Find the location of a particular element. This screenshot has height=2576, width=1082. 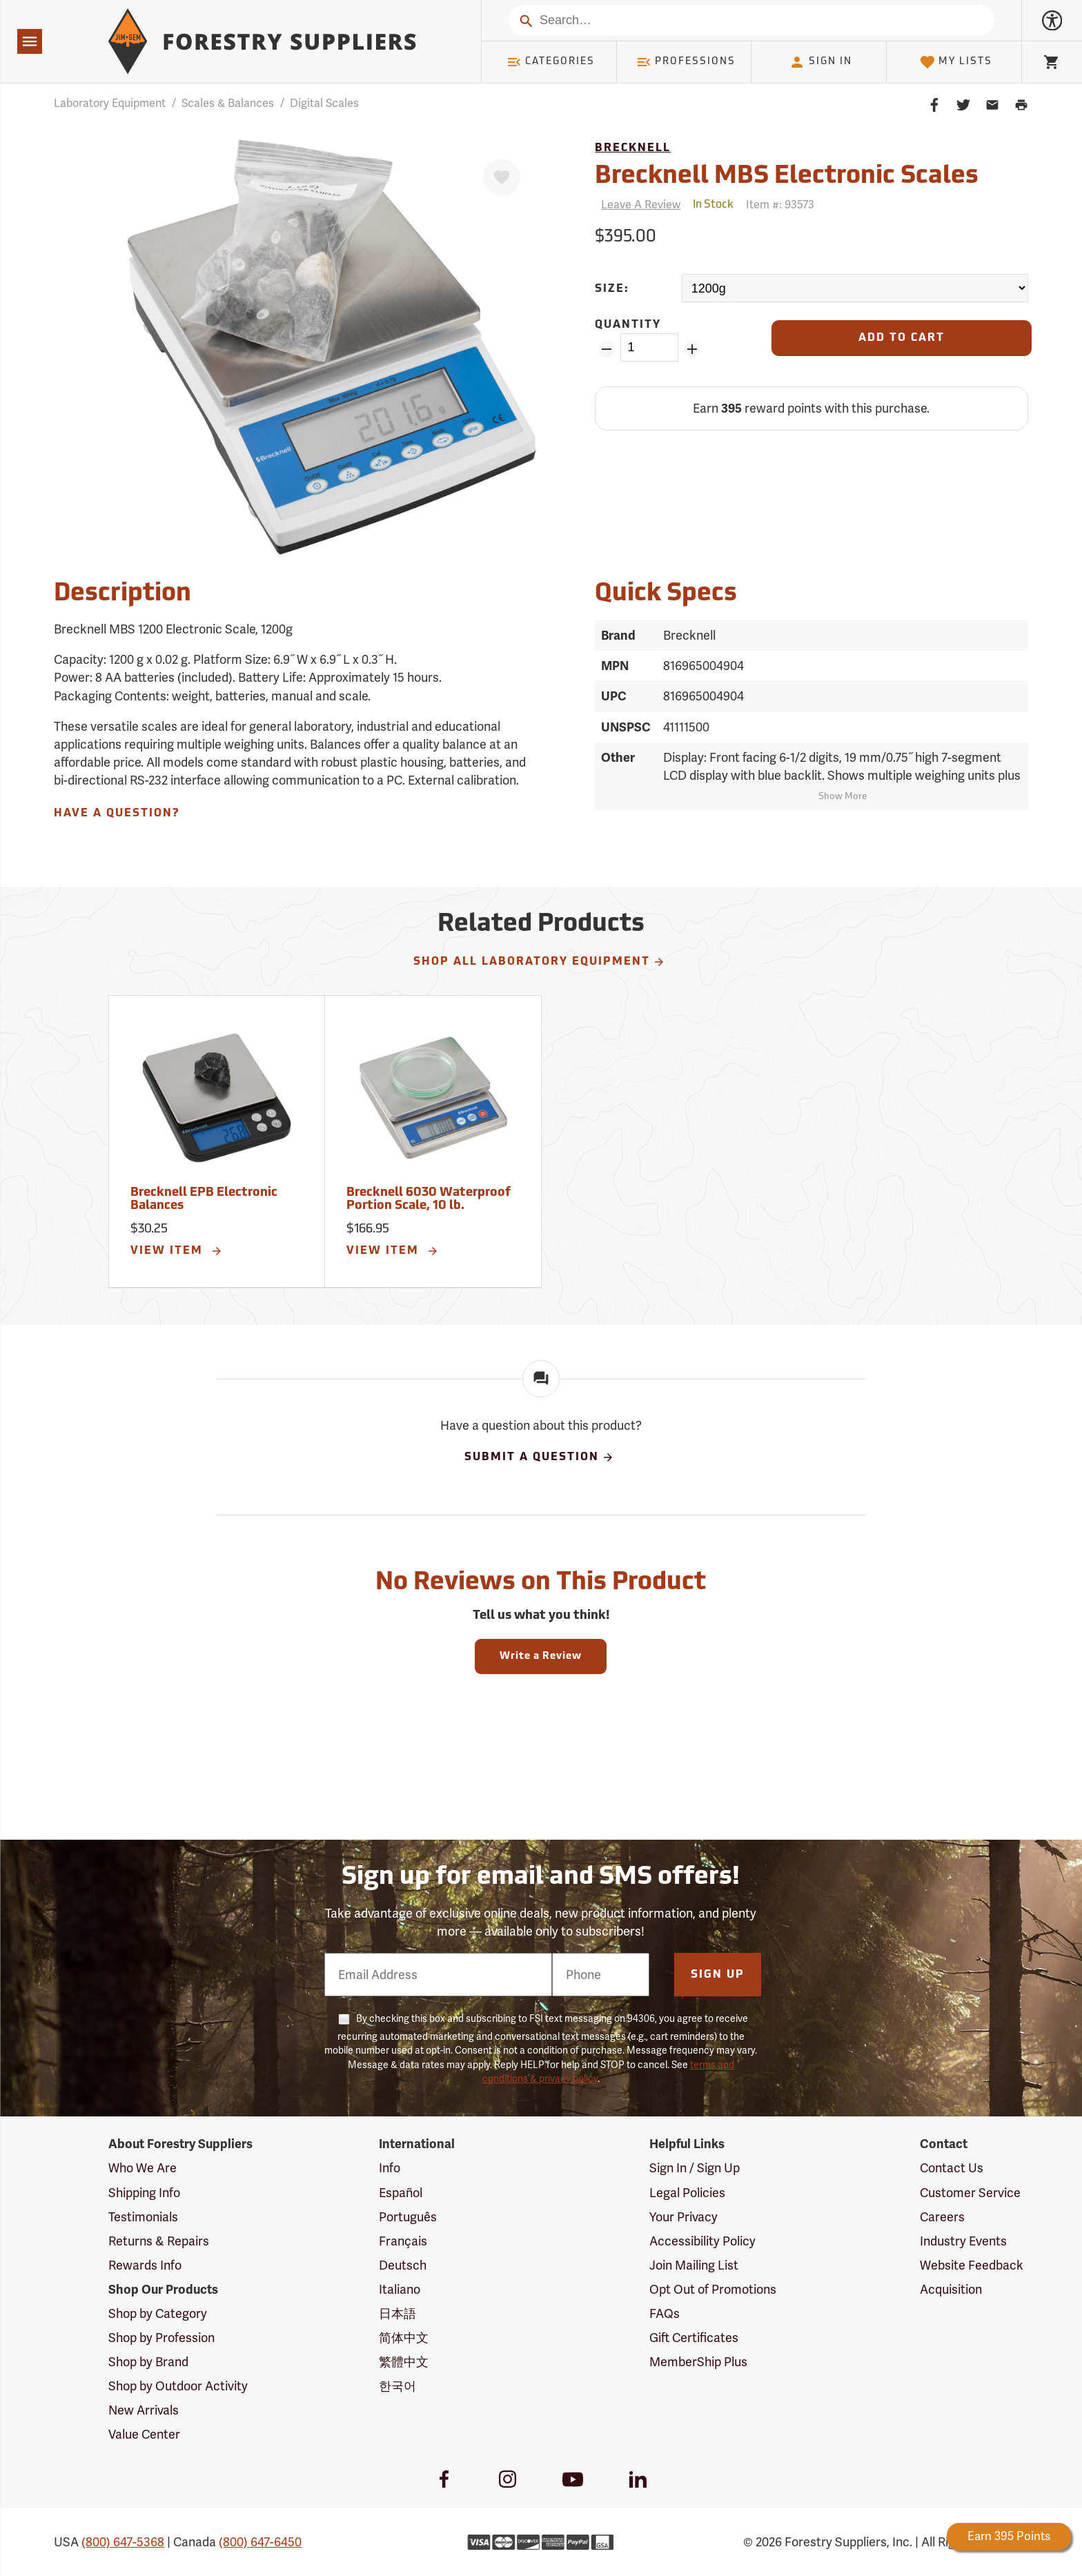

Professions is located at coordinates (686, 62).